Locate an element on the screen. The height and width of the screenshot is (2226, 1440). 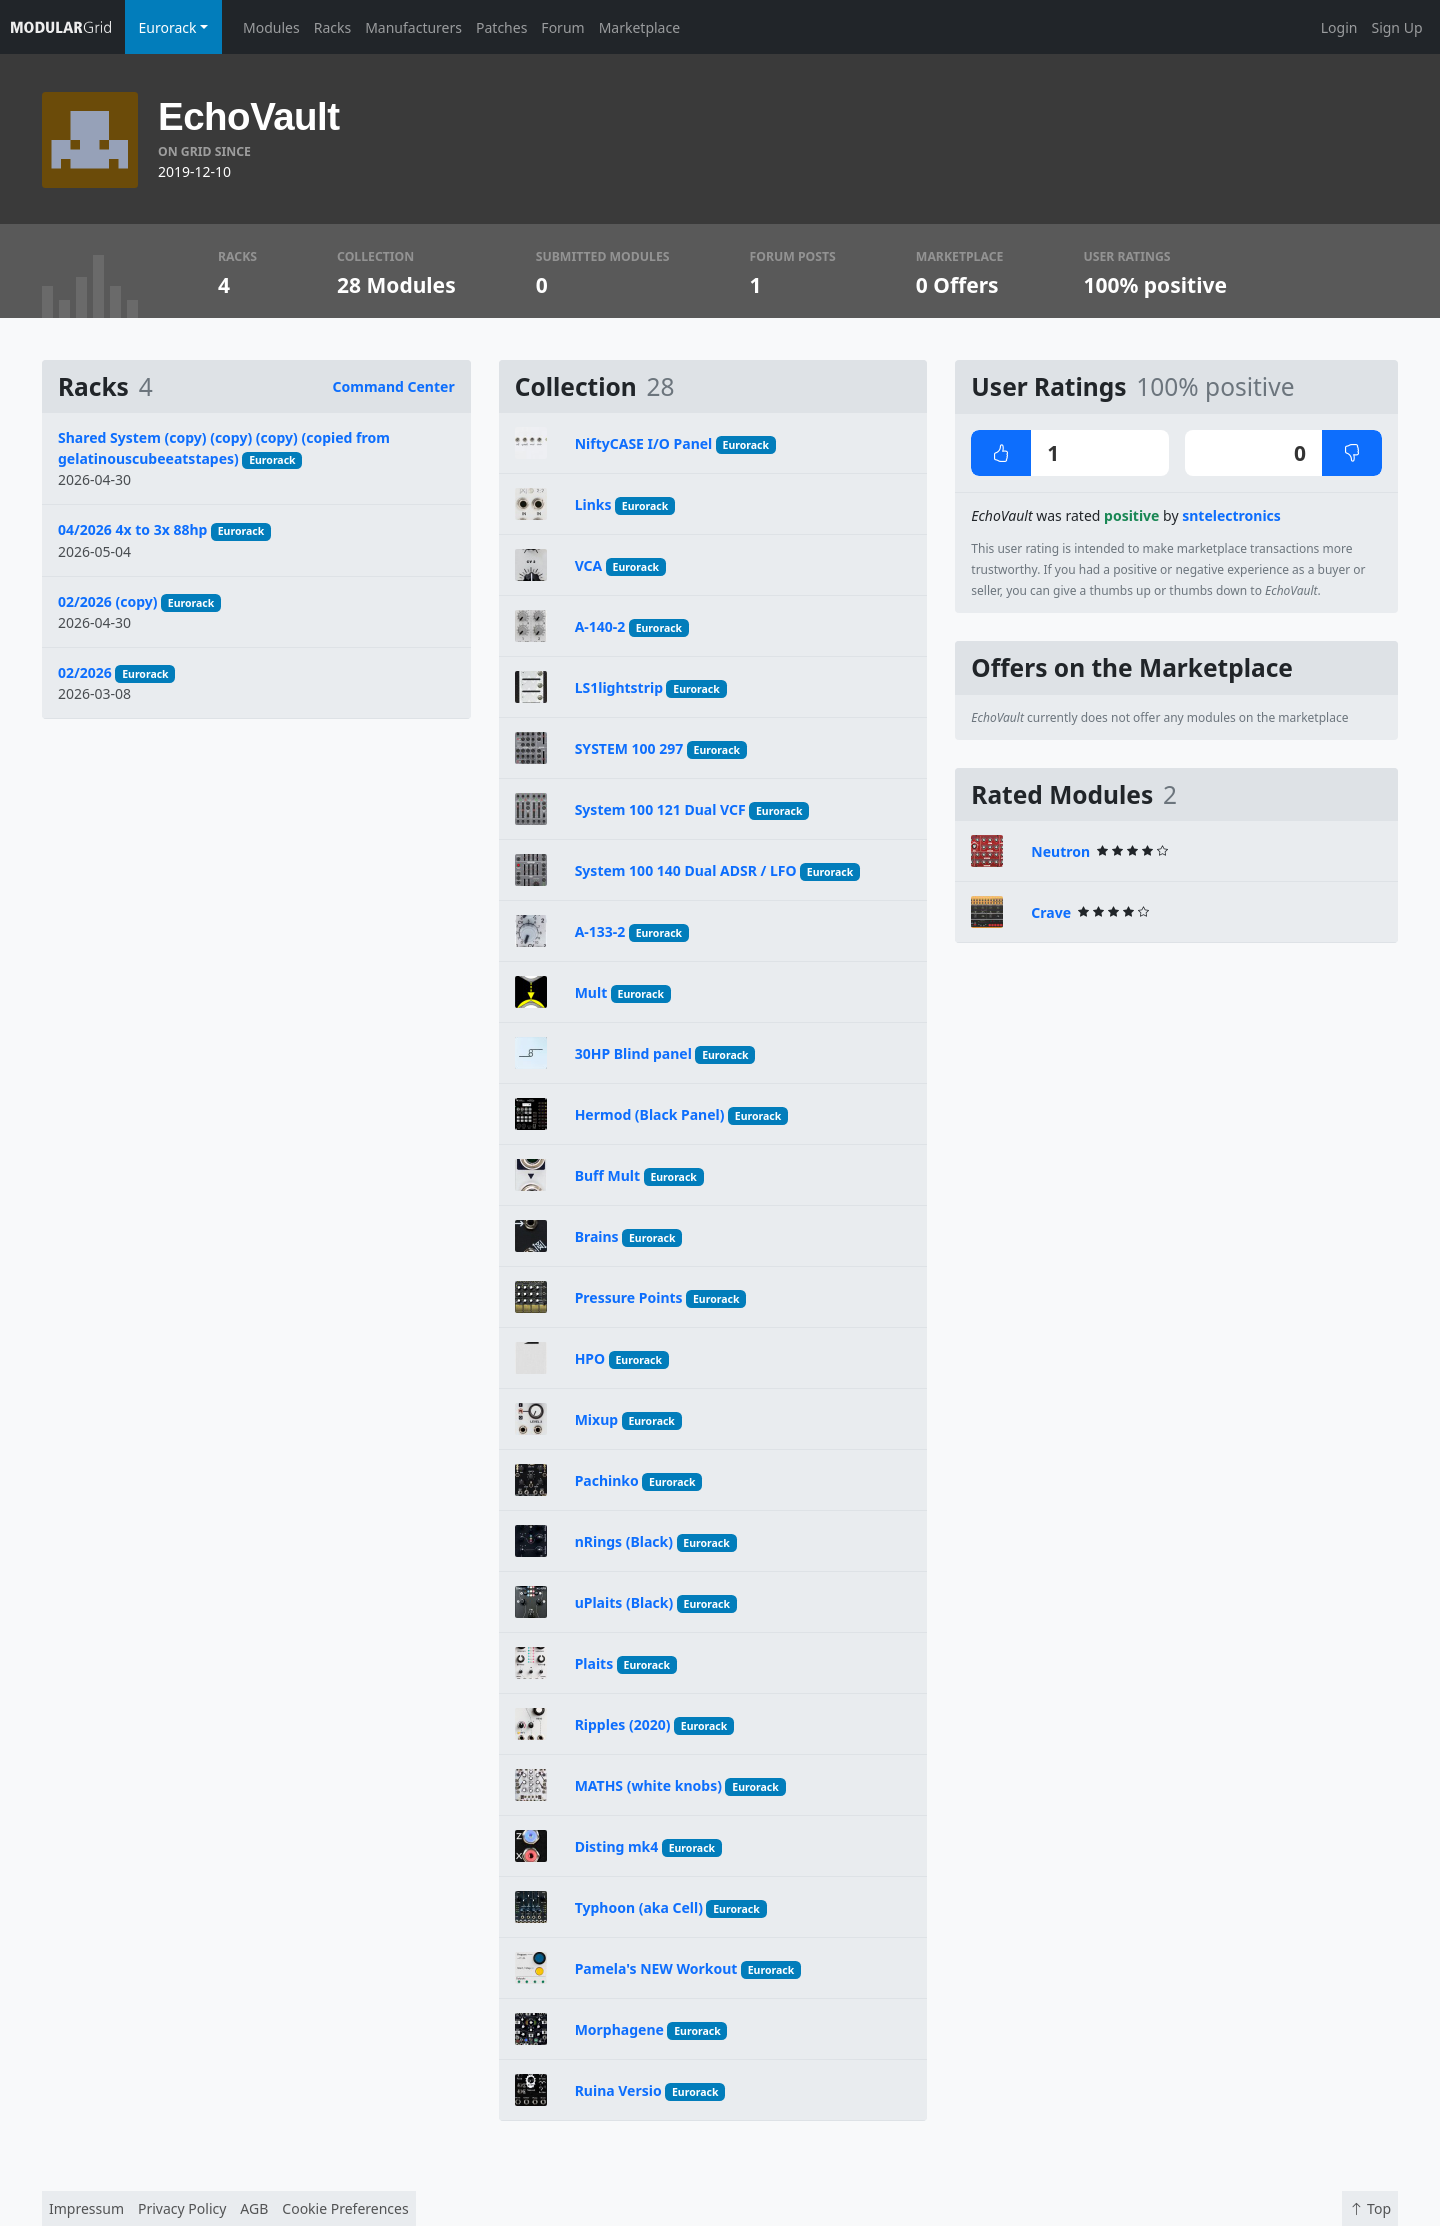
Patches is located at coordinates (501, 27).